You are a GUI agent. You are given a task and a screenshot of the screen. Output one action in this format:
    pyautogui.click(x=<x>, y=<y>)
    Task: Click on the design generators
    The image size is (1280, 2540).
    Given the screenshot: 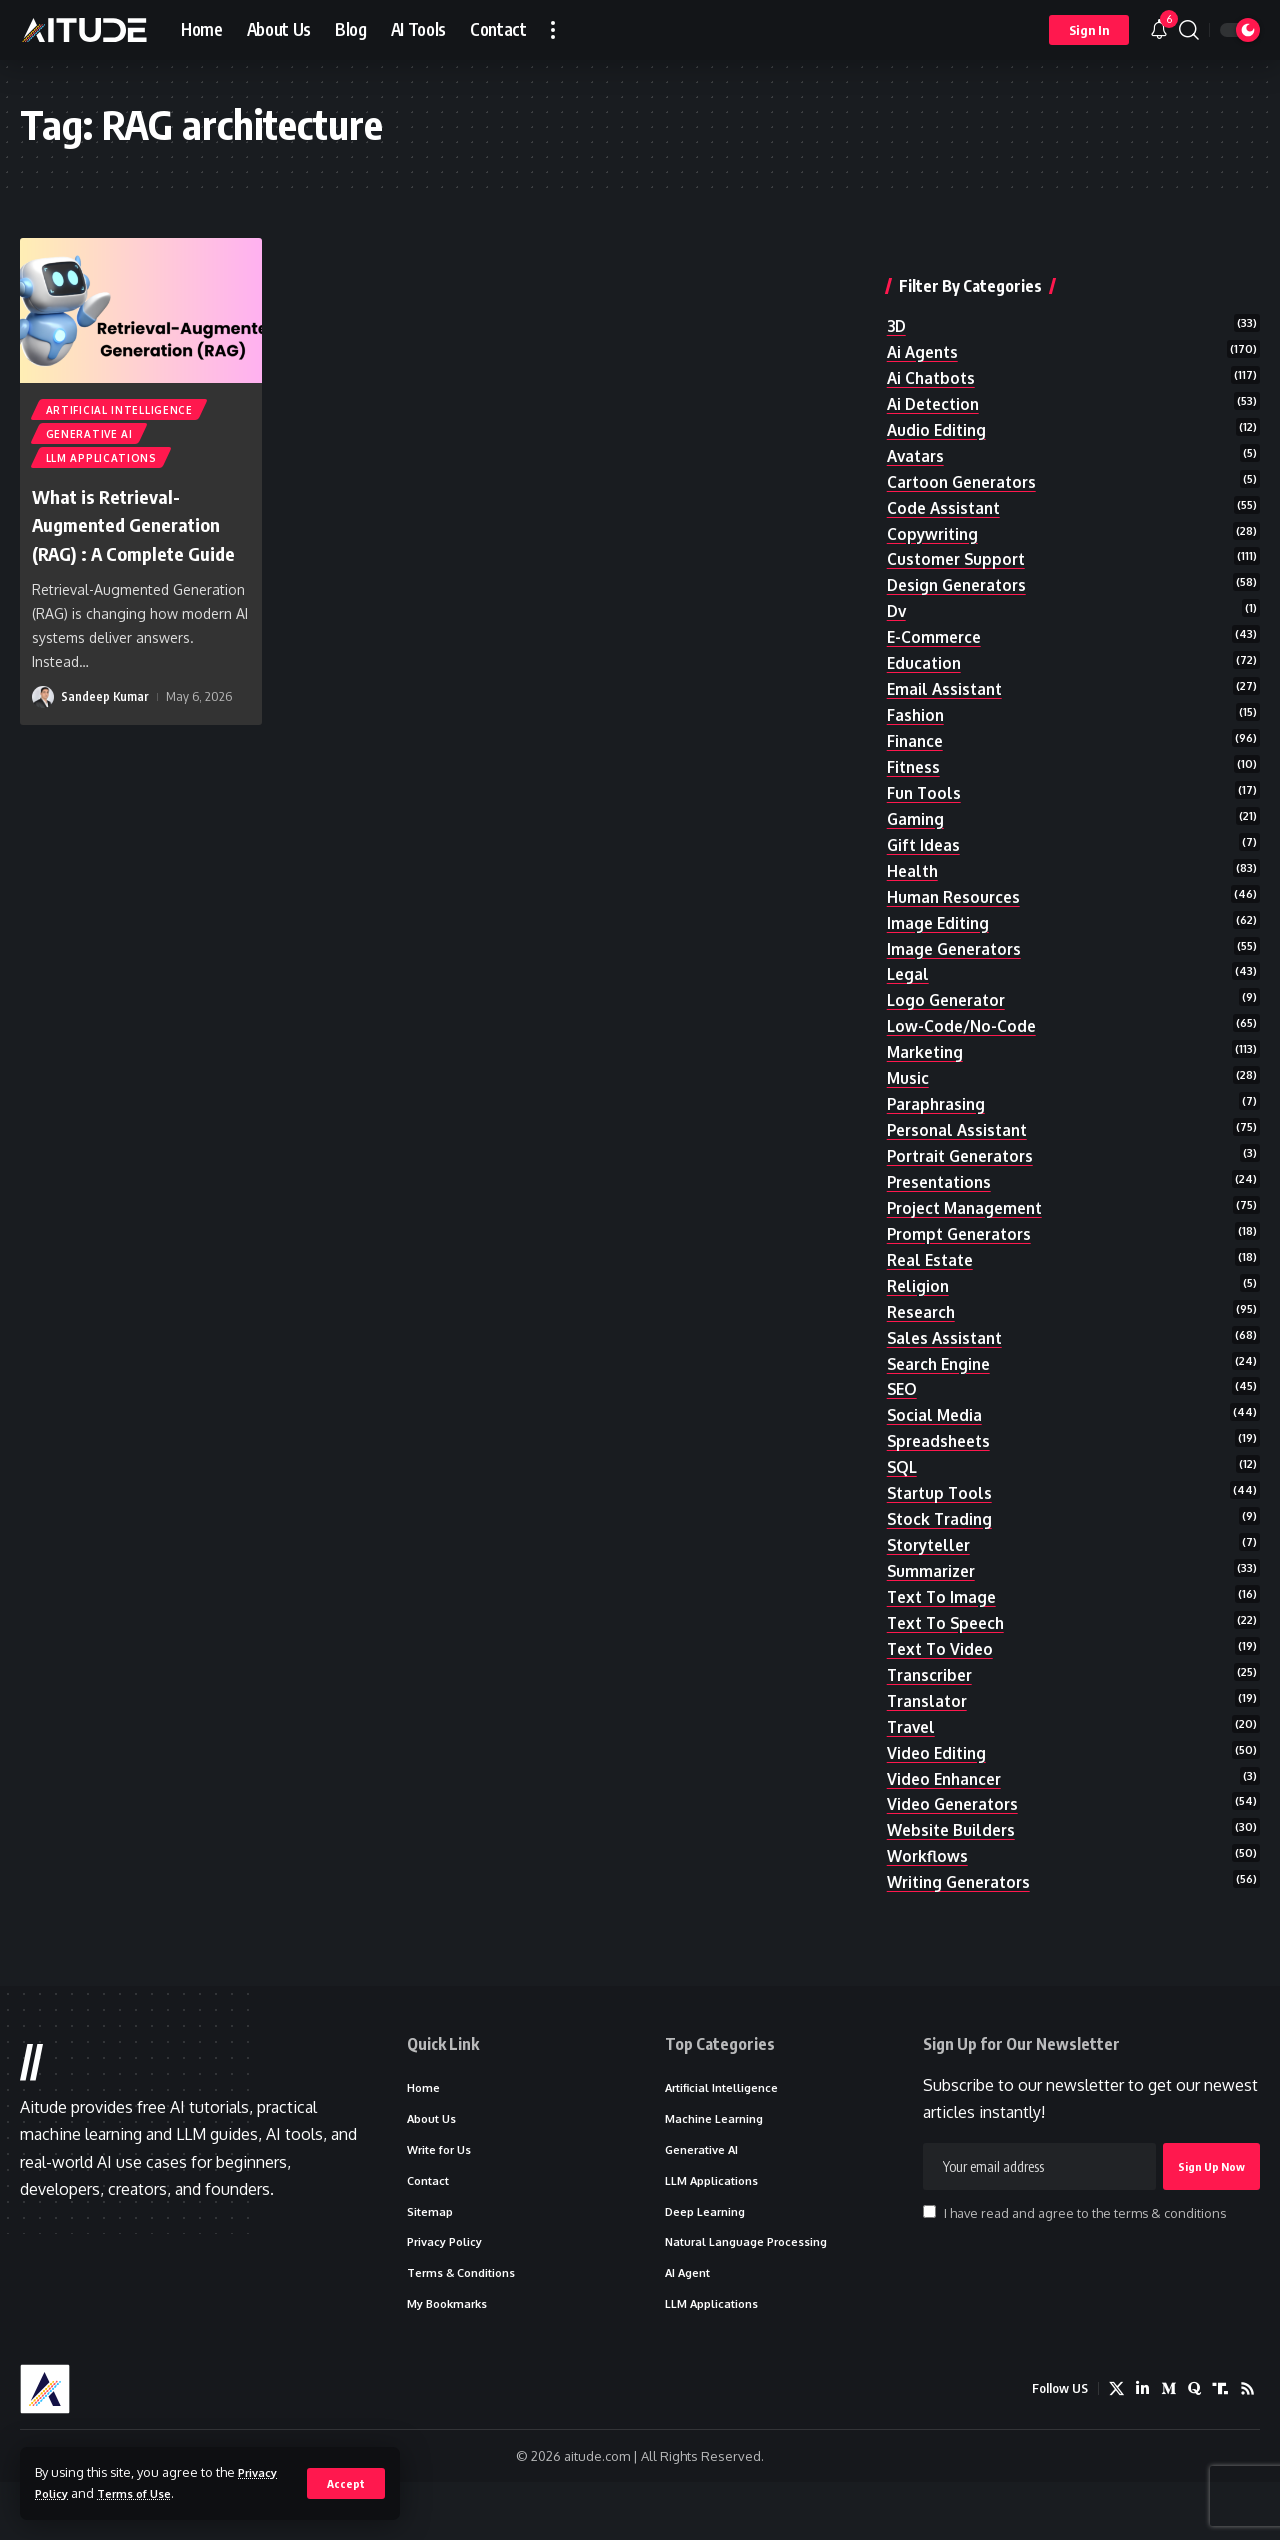 What is the action you would take?
    pyautogui.click(x=961, y=559)
    